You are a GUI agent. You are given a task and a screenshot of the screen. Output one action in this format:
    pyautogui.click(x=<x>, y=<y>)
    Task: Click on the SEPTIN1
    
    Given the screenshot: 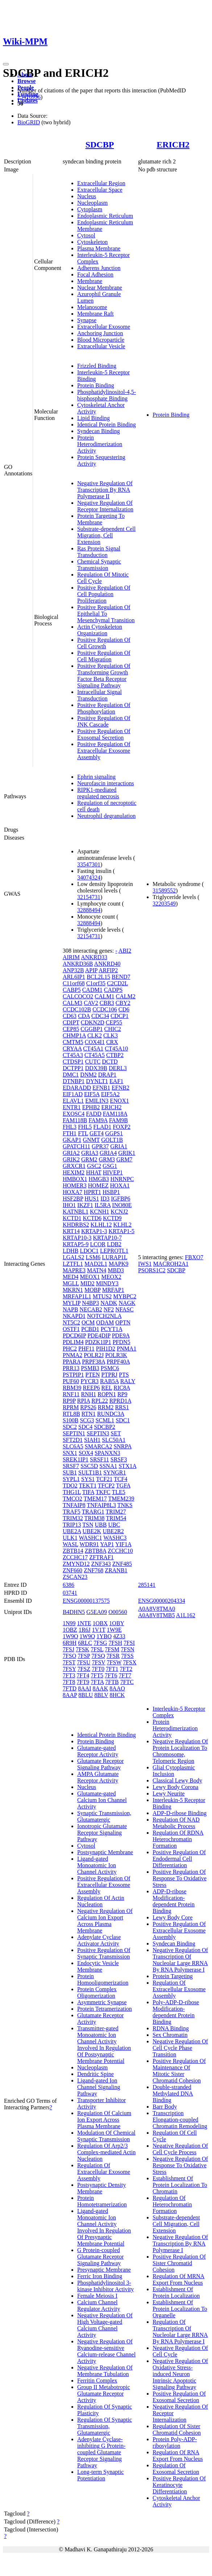 What is the action you would take?
    pyautogui.click(x=74, y=1433)
    